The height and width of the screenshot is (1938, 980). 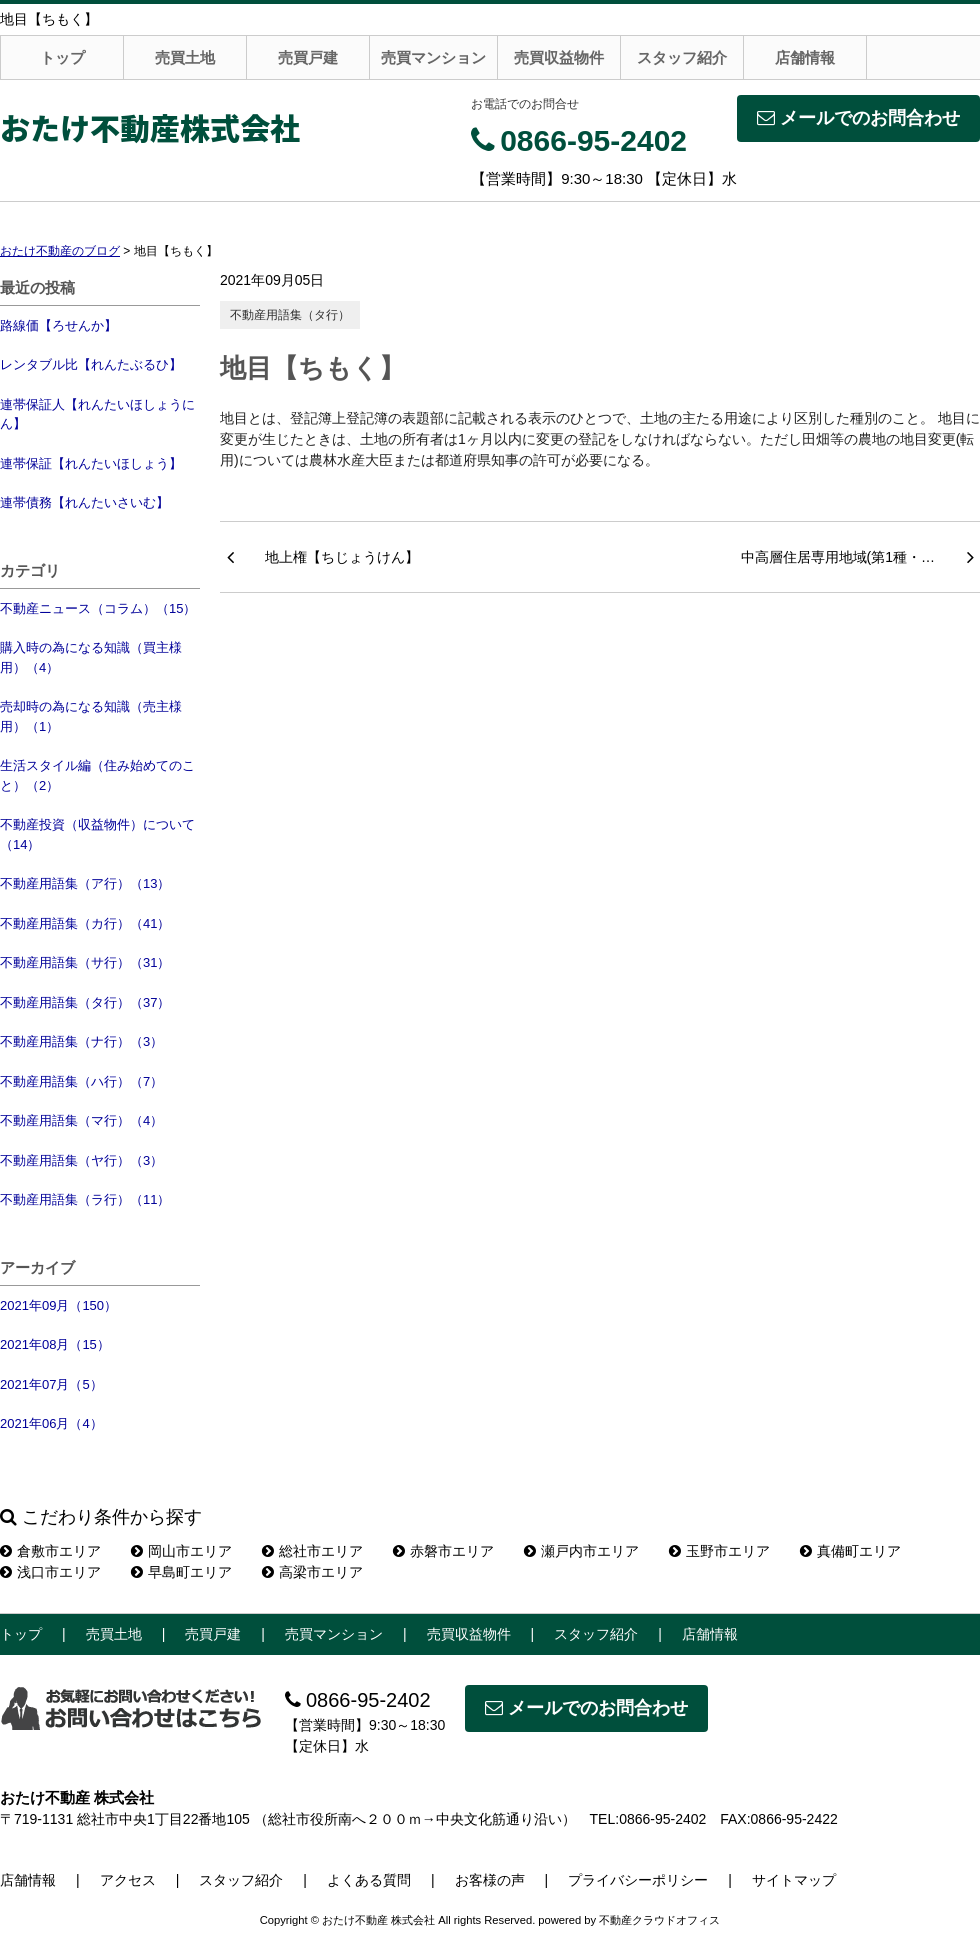 What do you see at coordinates (91, 463) in the screenshot?
I see `連帯保証【れんたいほしょう】` at bounding box center [91, 463].